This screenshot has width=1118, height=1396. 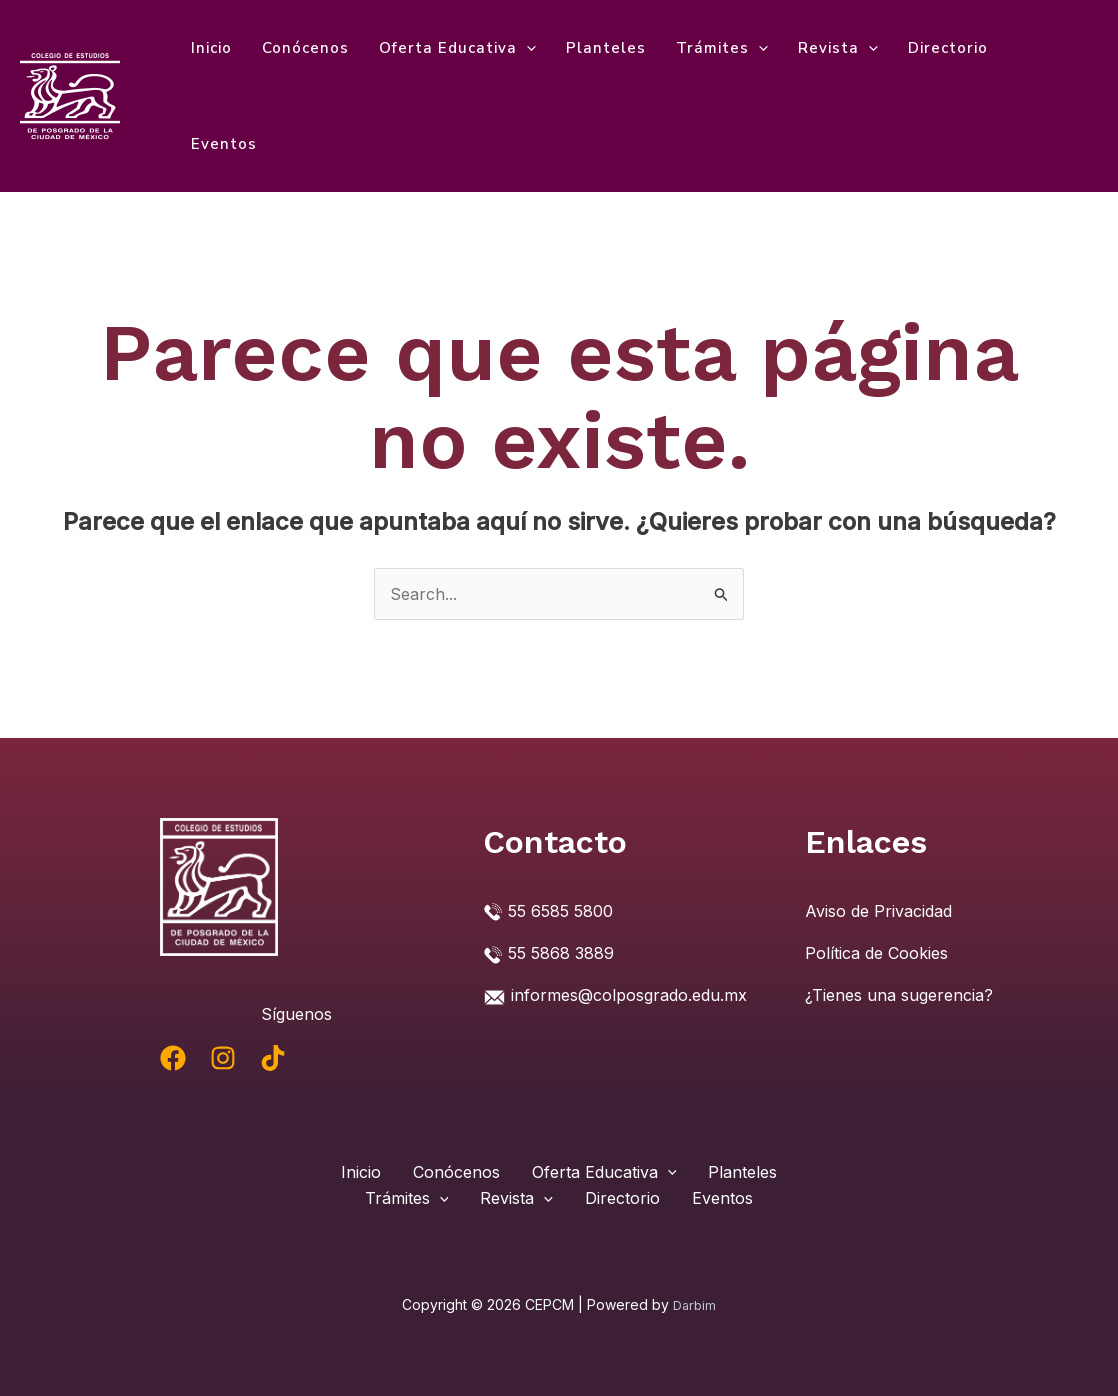 What do you see at coordinates (606, 48) in the screenshot?
I see `Planteles` at bounding box center [606, 48].